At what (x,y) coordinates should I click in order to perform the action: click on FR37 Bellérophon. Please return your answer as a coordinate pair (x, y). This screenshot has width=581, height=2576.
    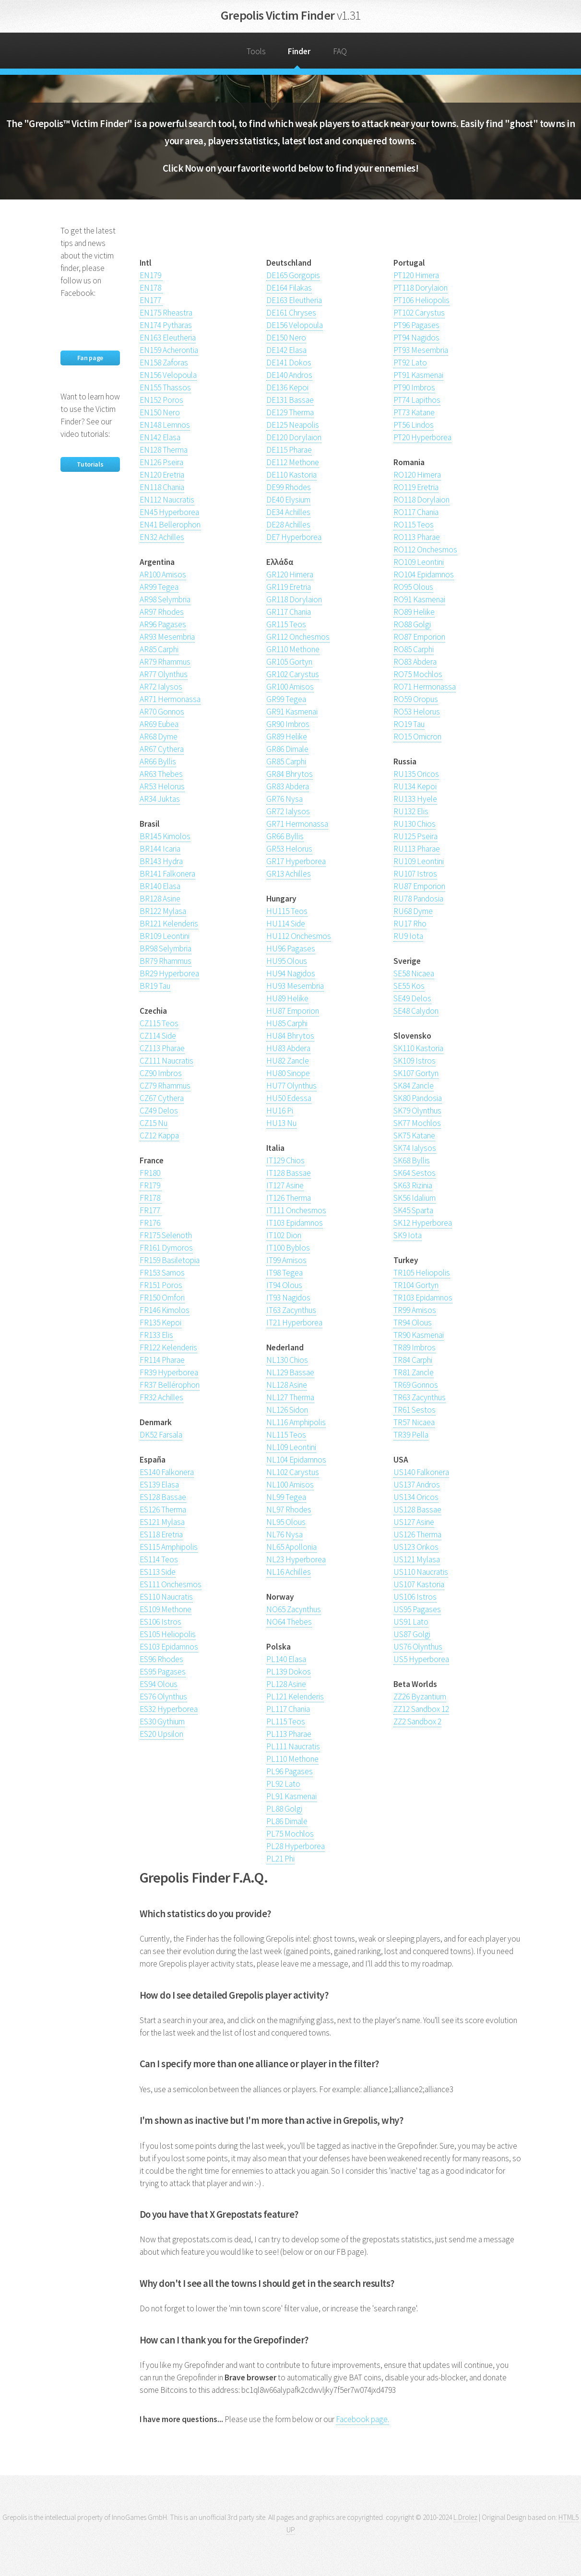
    Looking at the image, I should click on (170, 1385).